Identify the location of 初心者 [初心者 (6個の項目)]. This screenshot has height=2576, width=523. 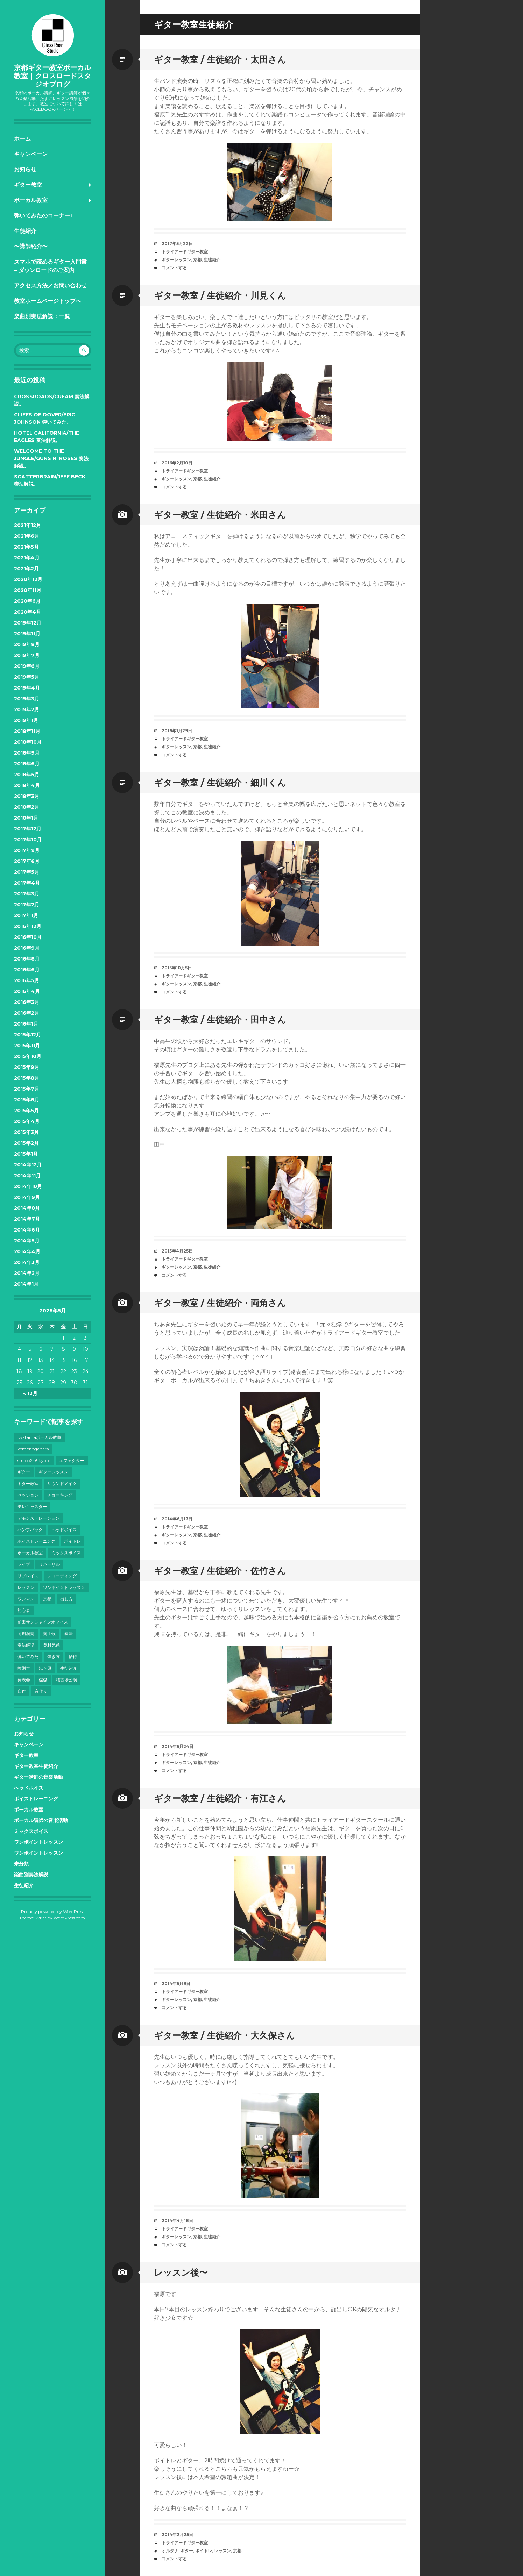
(23, 1610).